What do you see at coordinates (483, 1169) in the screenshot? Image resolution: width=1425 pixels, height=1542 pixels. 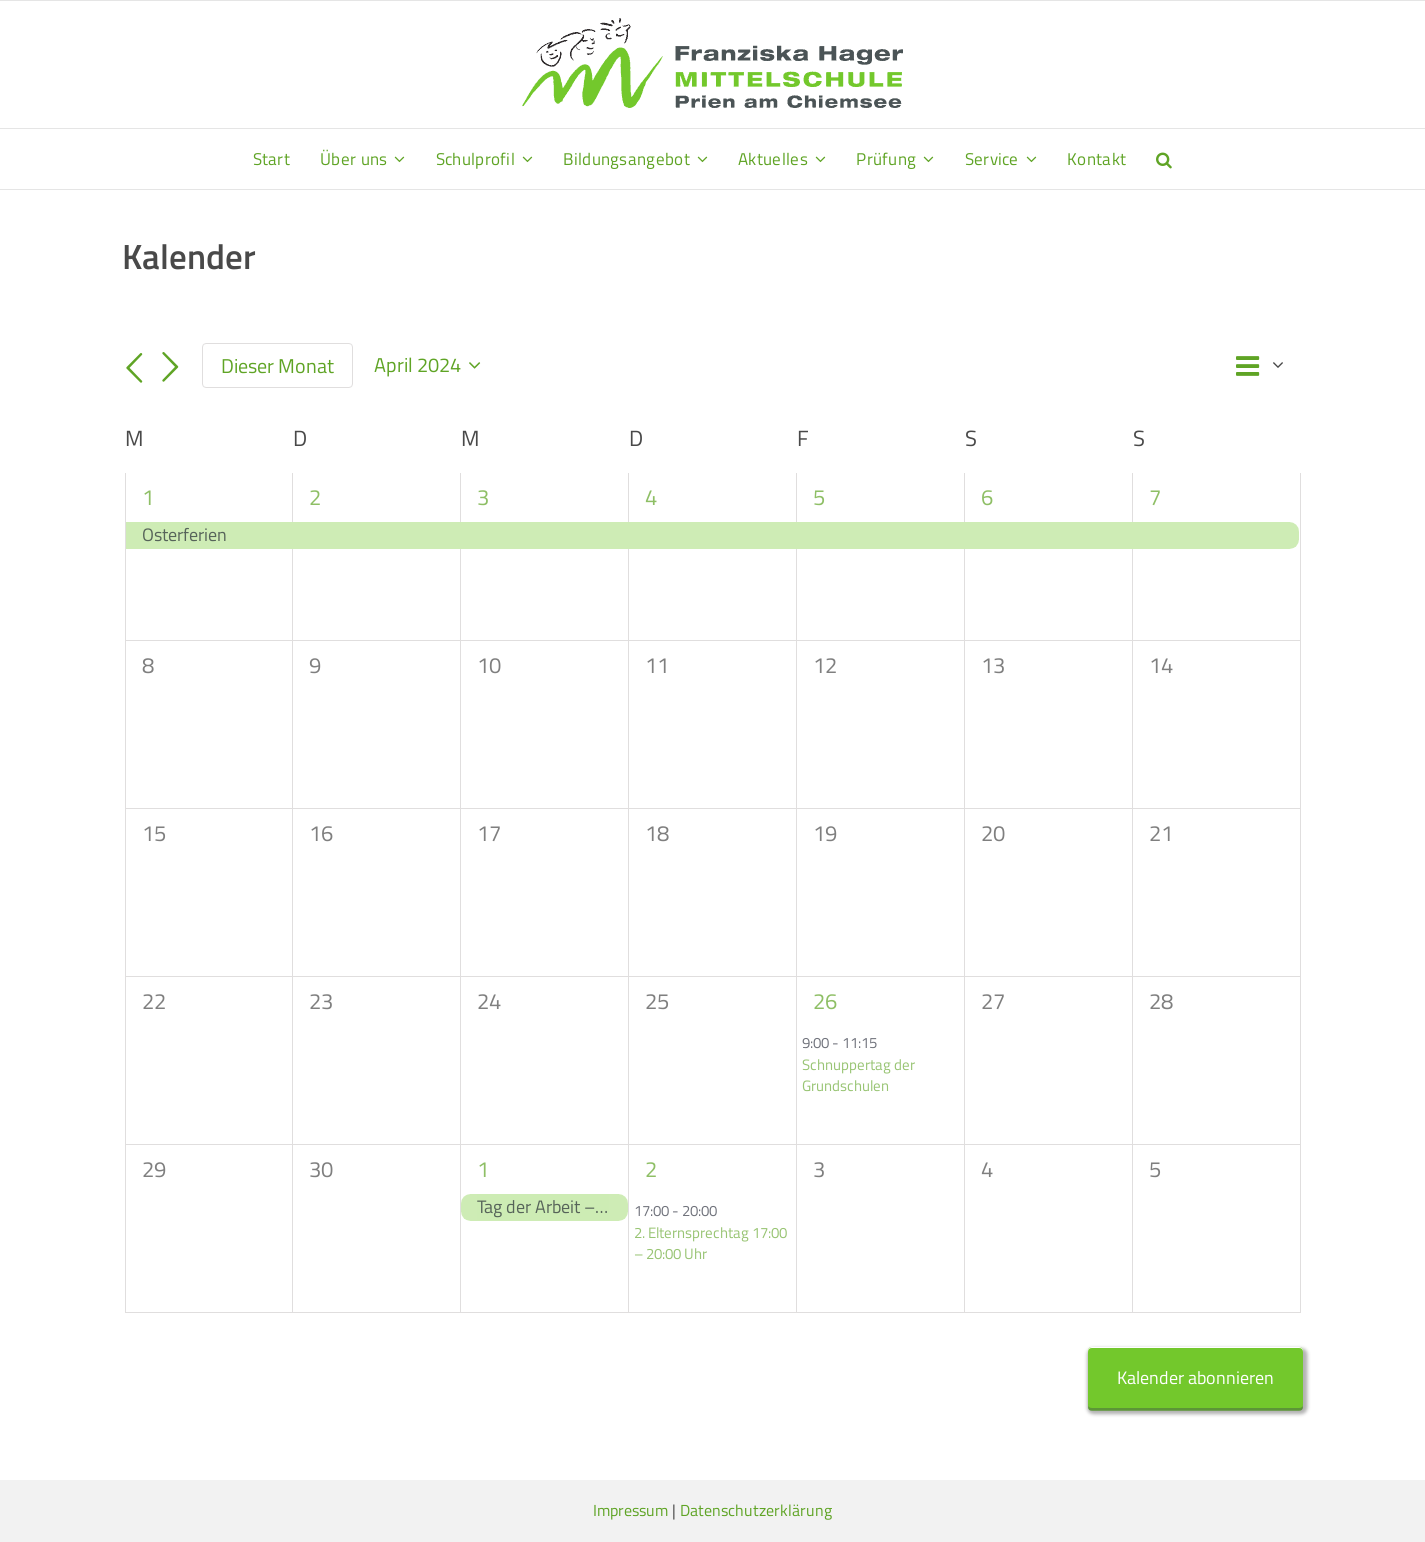 I see `1 [1. Mai]` at bounding box center [483, 1169].